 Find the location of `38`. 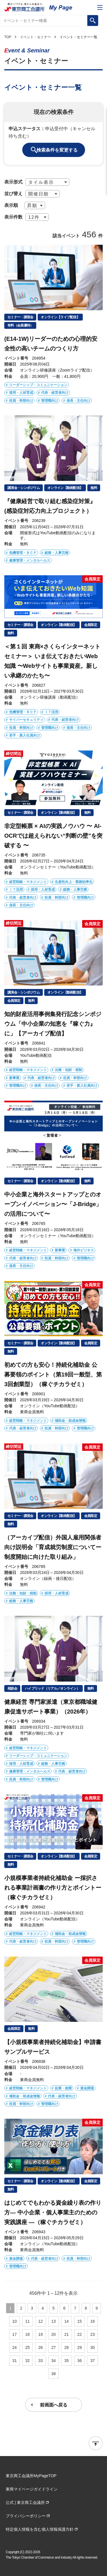

38 is located at coordinates (53, 2374).